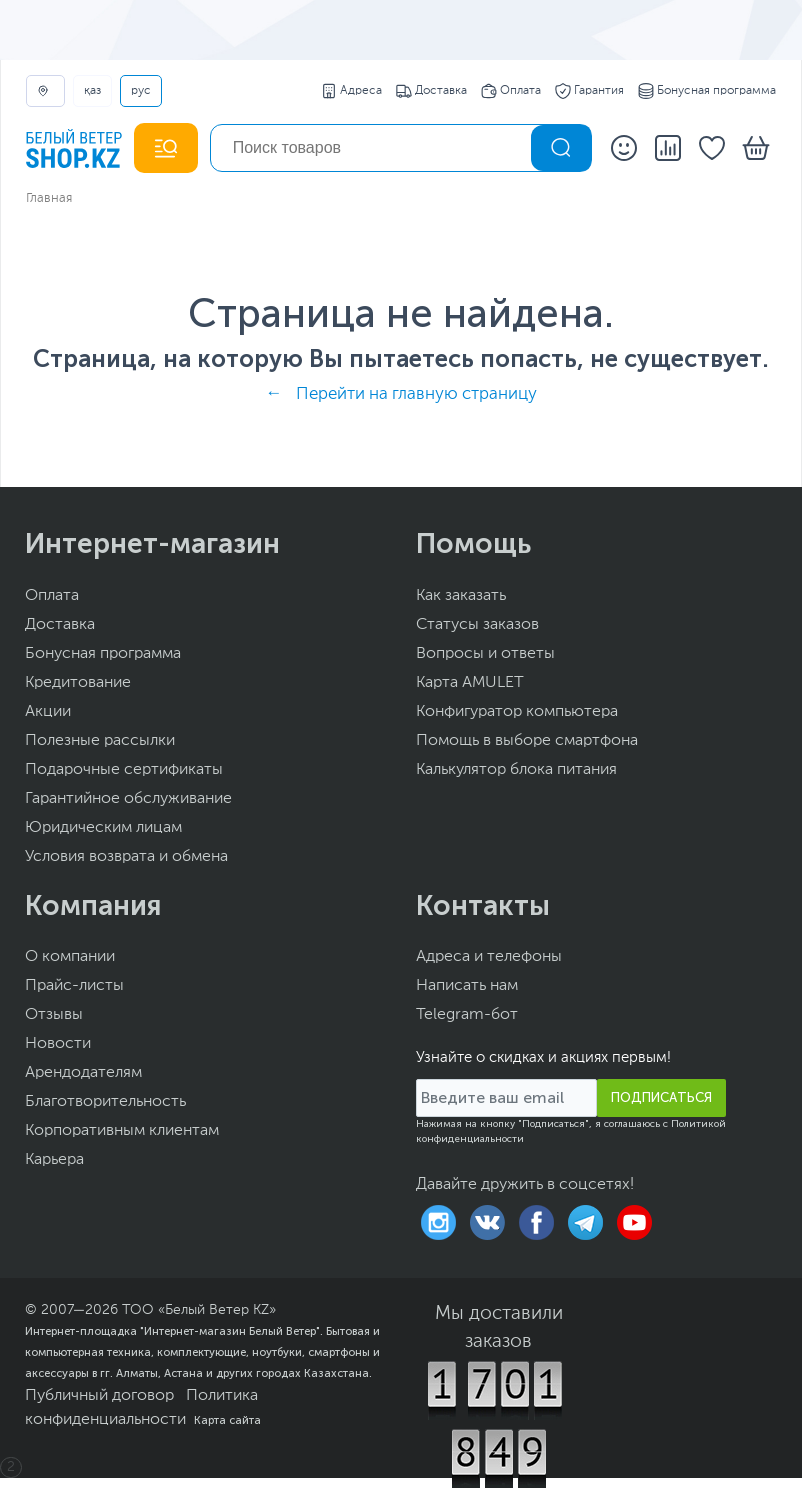 The width and height of the screenshot is (802, 1498). Describe the element at coordinates (48, 712) in the screenshot. I see `Акции` at that location.